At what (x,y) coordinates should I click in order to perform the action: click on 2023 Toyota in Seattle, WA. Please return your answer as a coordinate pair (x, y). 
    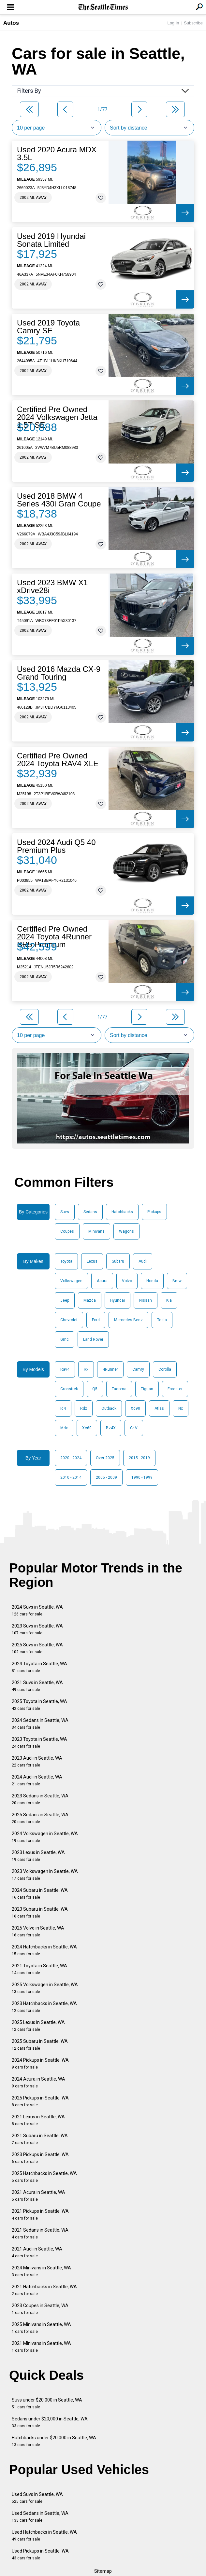
    Looking at the image, I should click on (39, 1743).